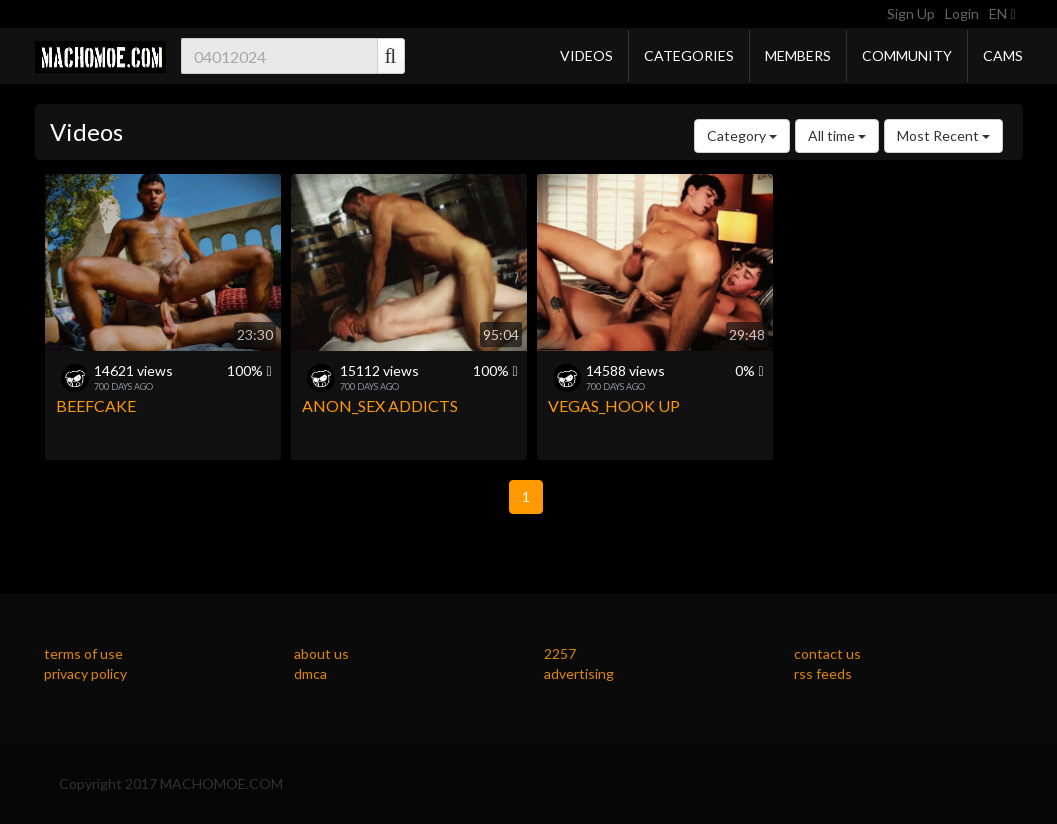 This screenshot has height=824, width=1057. I want to click on contact us, so click(827, 653).